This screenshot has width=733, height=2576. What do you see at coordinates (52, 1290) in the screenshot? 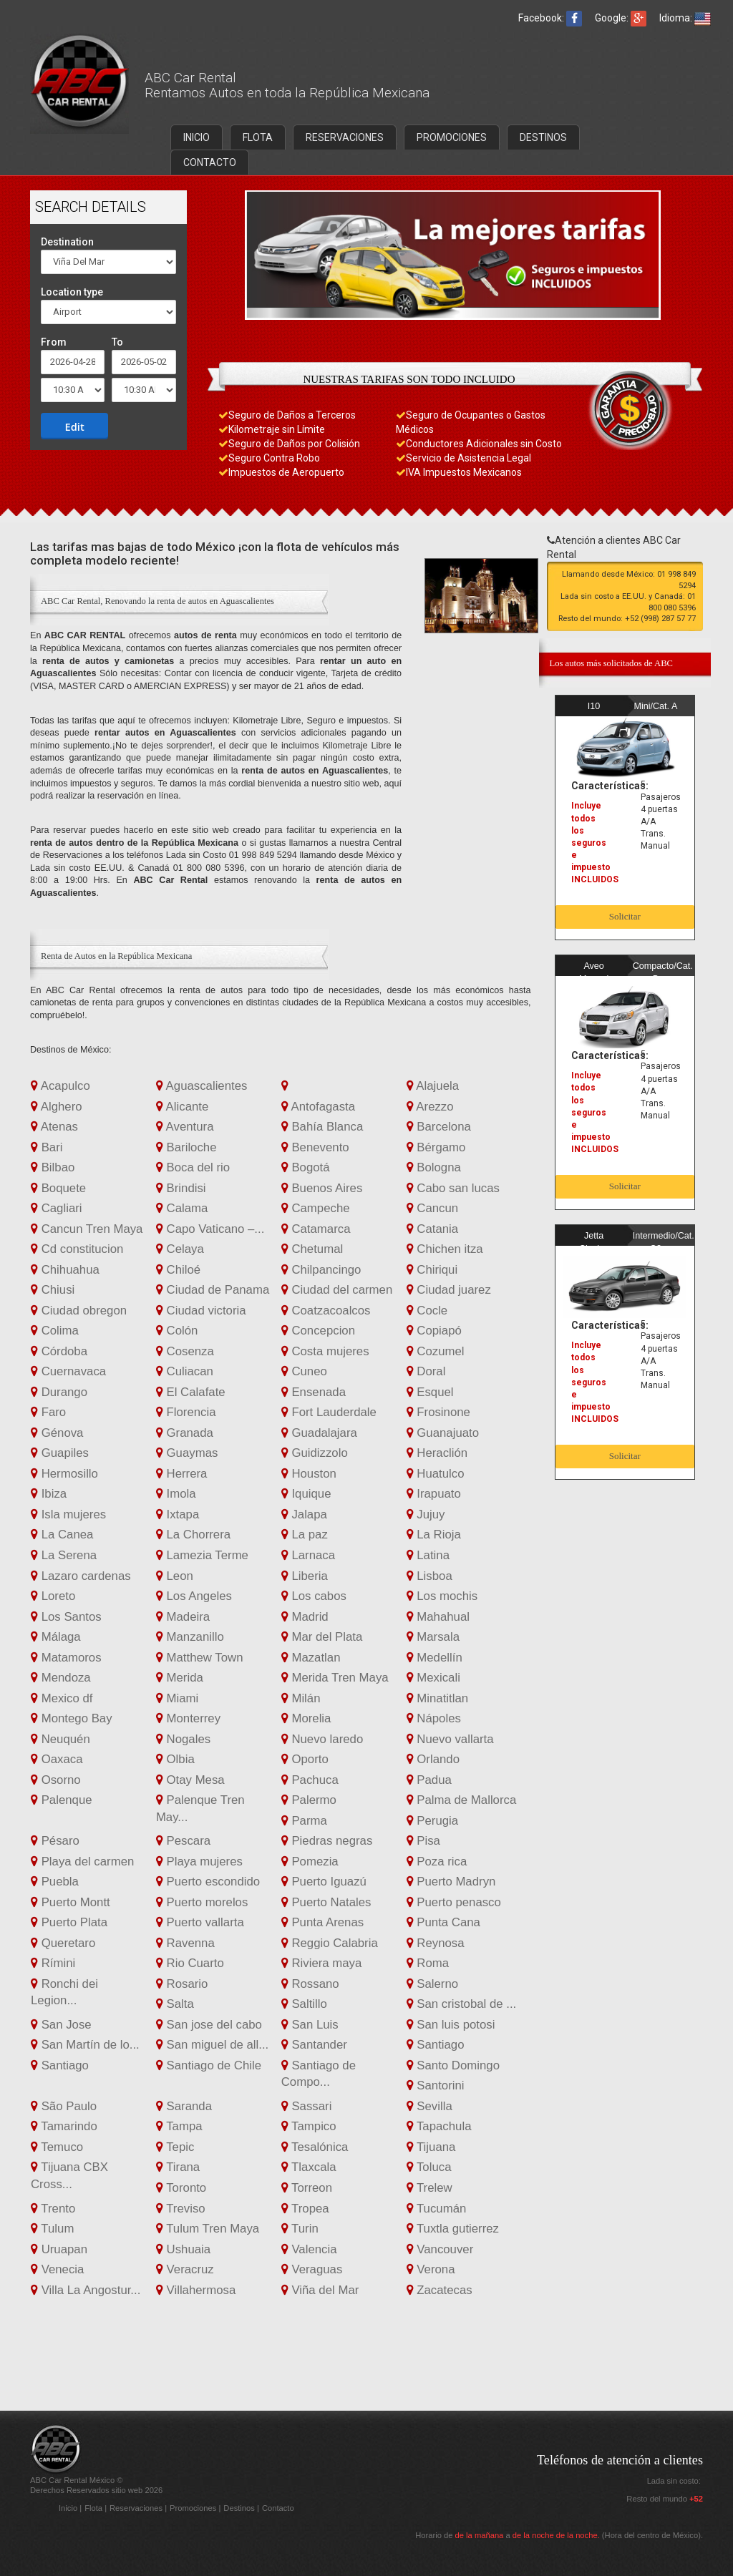
I see `Chiusi` at bounding box center [52, 1290].